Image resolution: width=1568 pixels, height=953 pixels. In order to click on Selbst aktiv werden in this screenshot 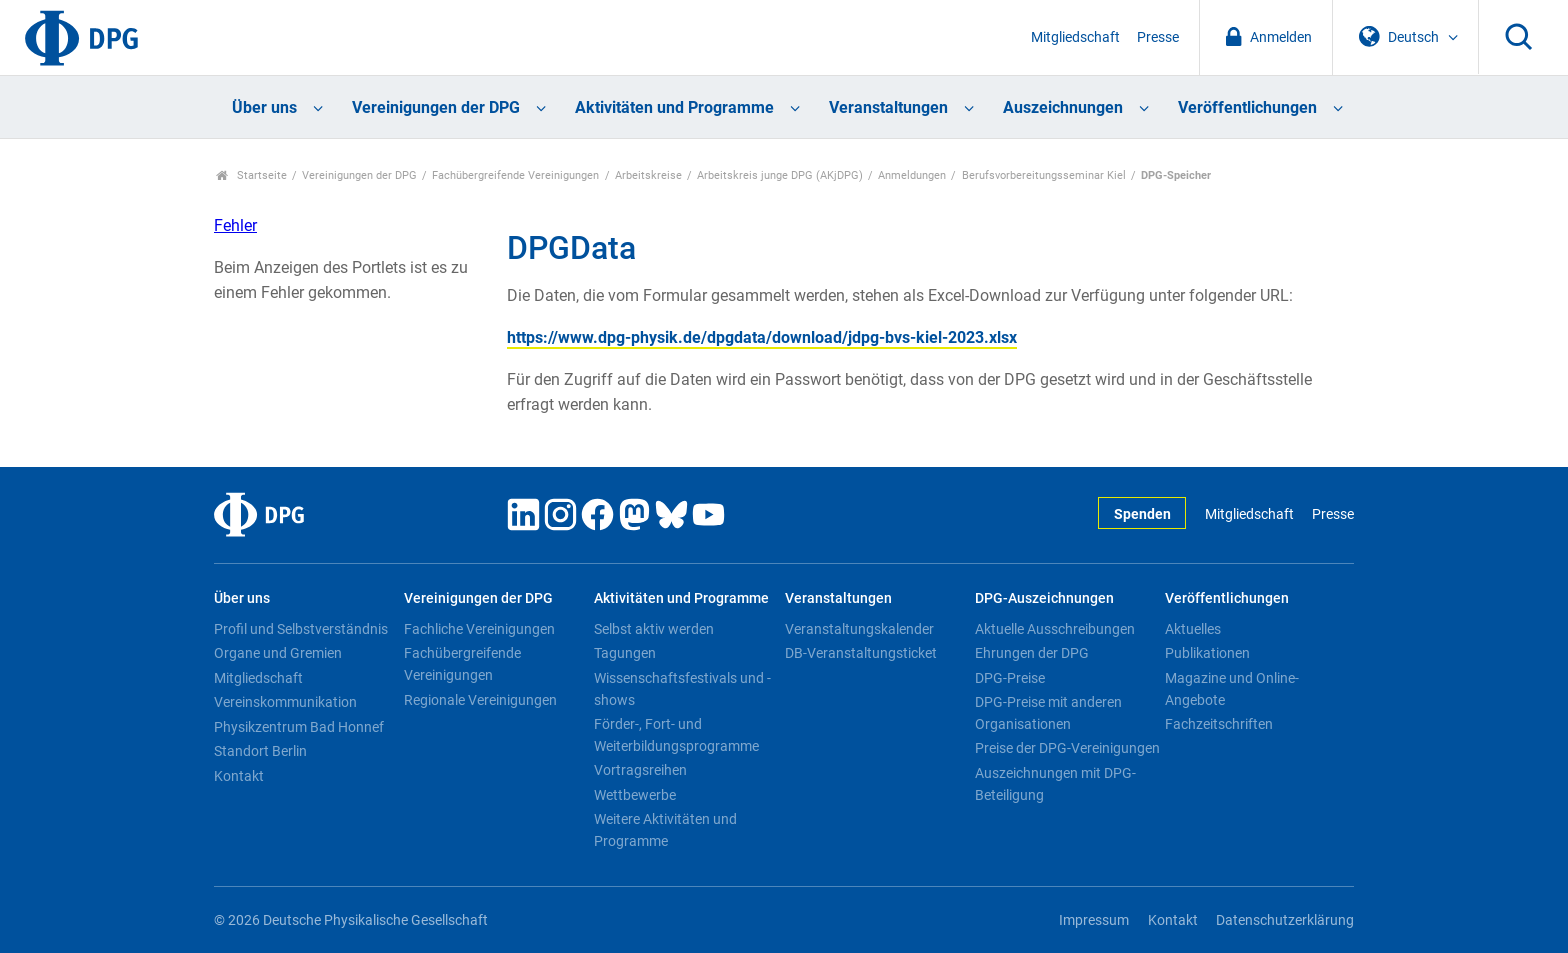, I will do `click(654, 629)`.